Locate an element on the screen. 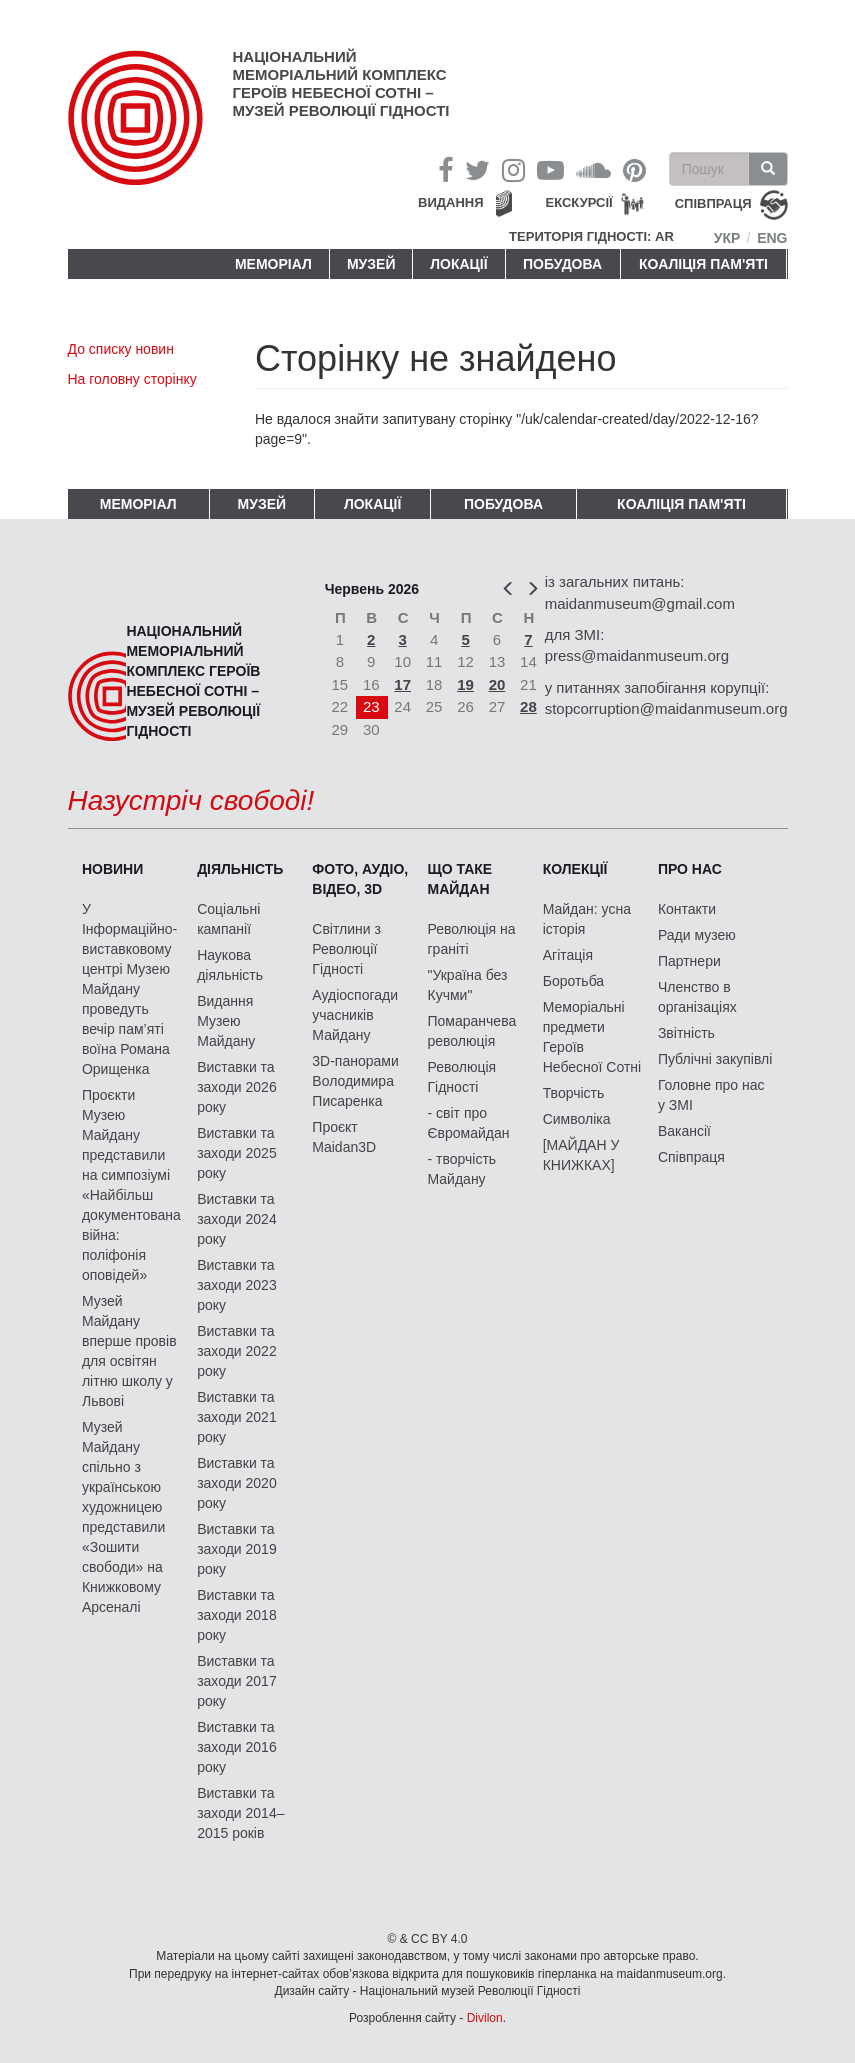 This screenshot has height=2063, width=855. Меморіал is located at coordinates (273, 264).